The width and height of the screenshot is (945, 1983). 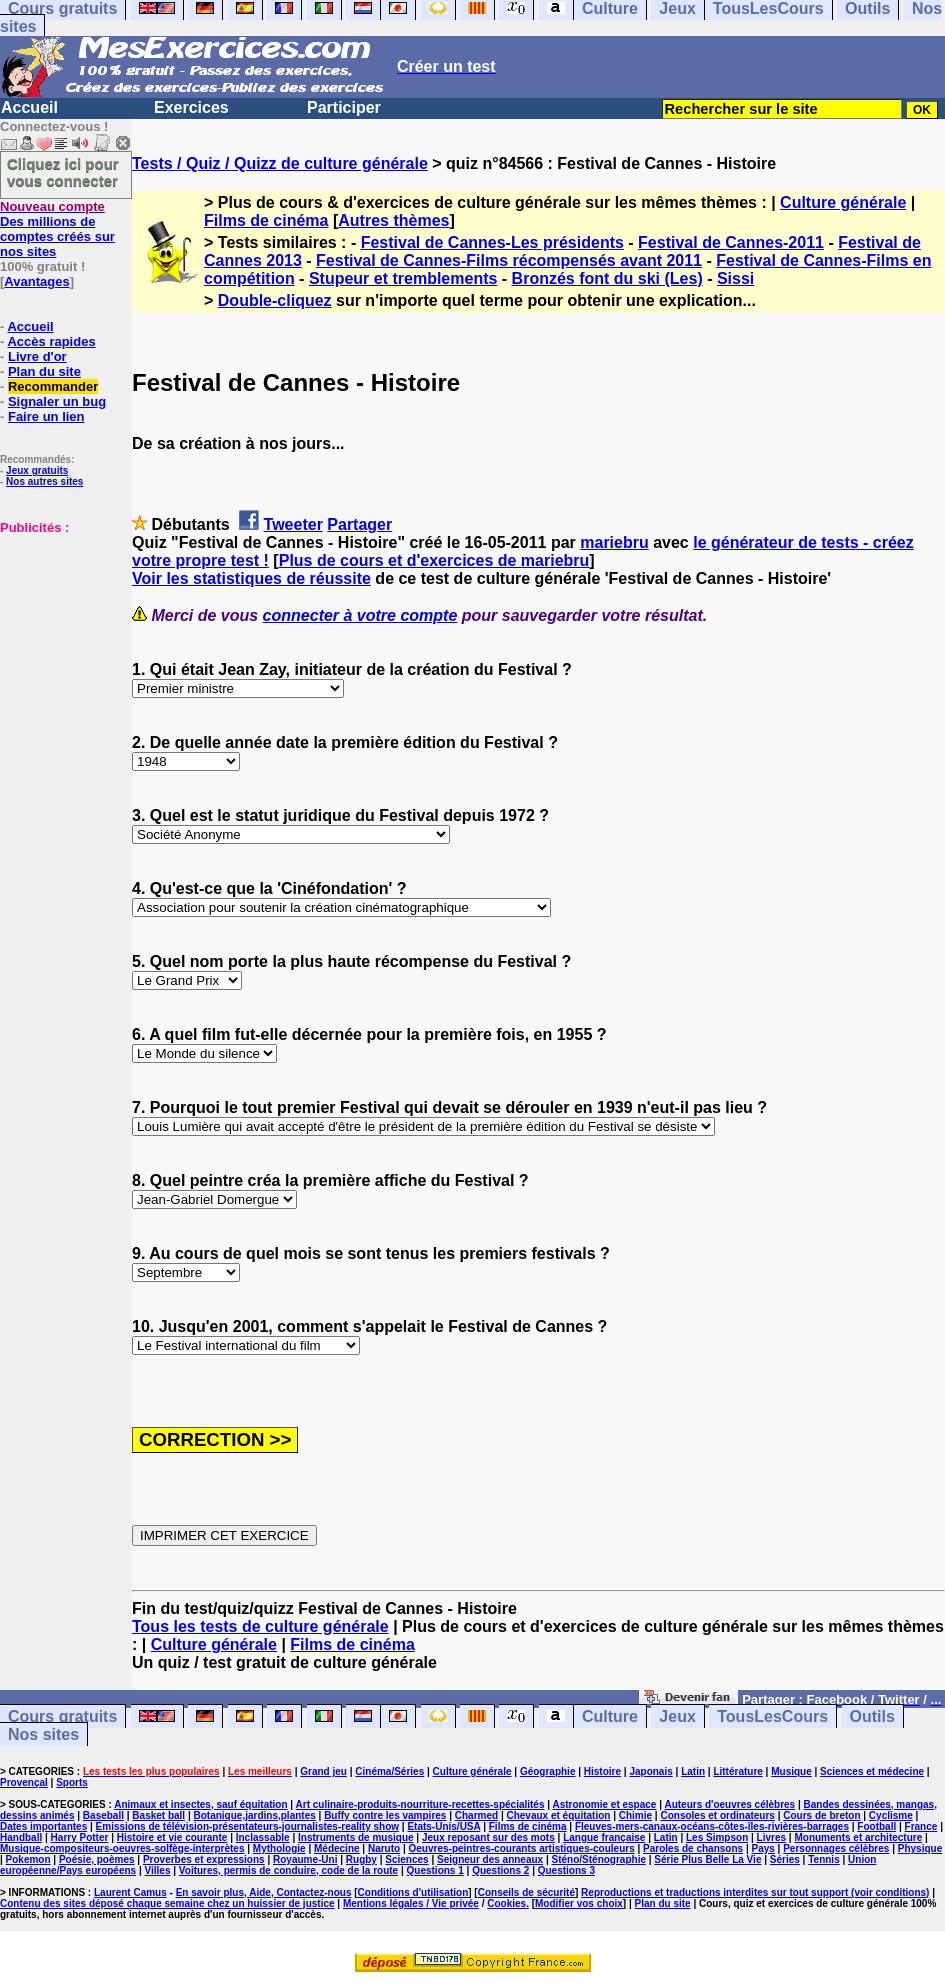 I want to click on Royaume-Uni, so click(x=305, y=1859).